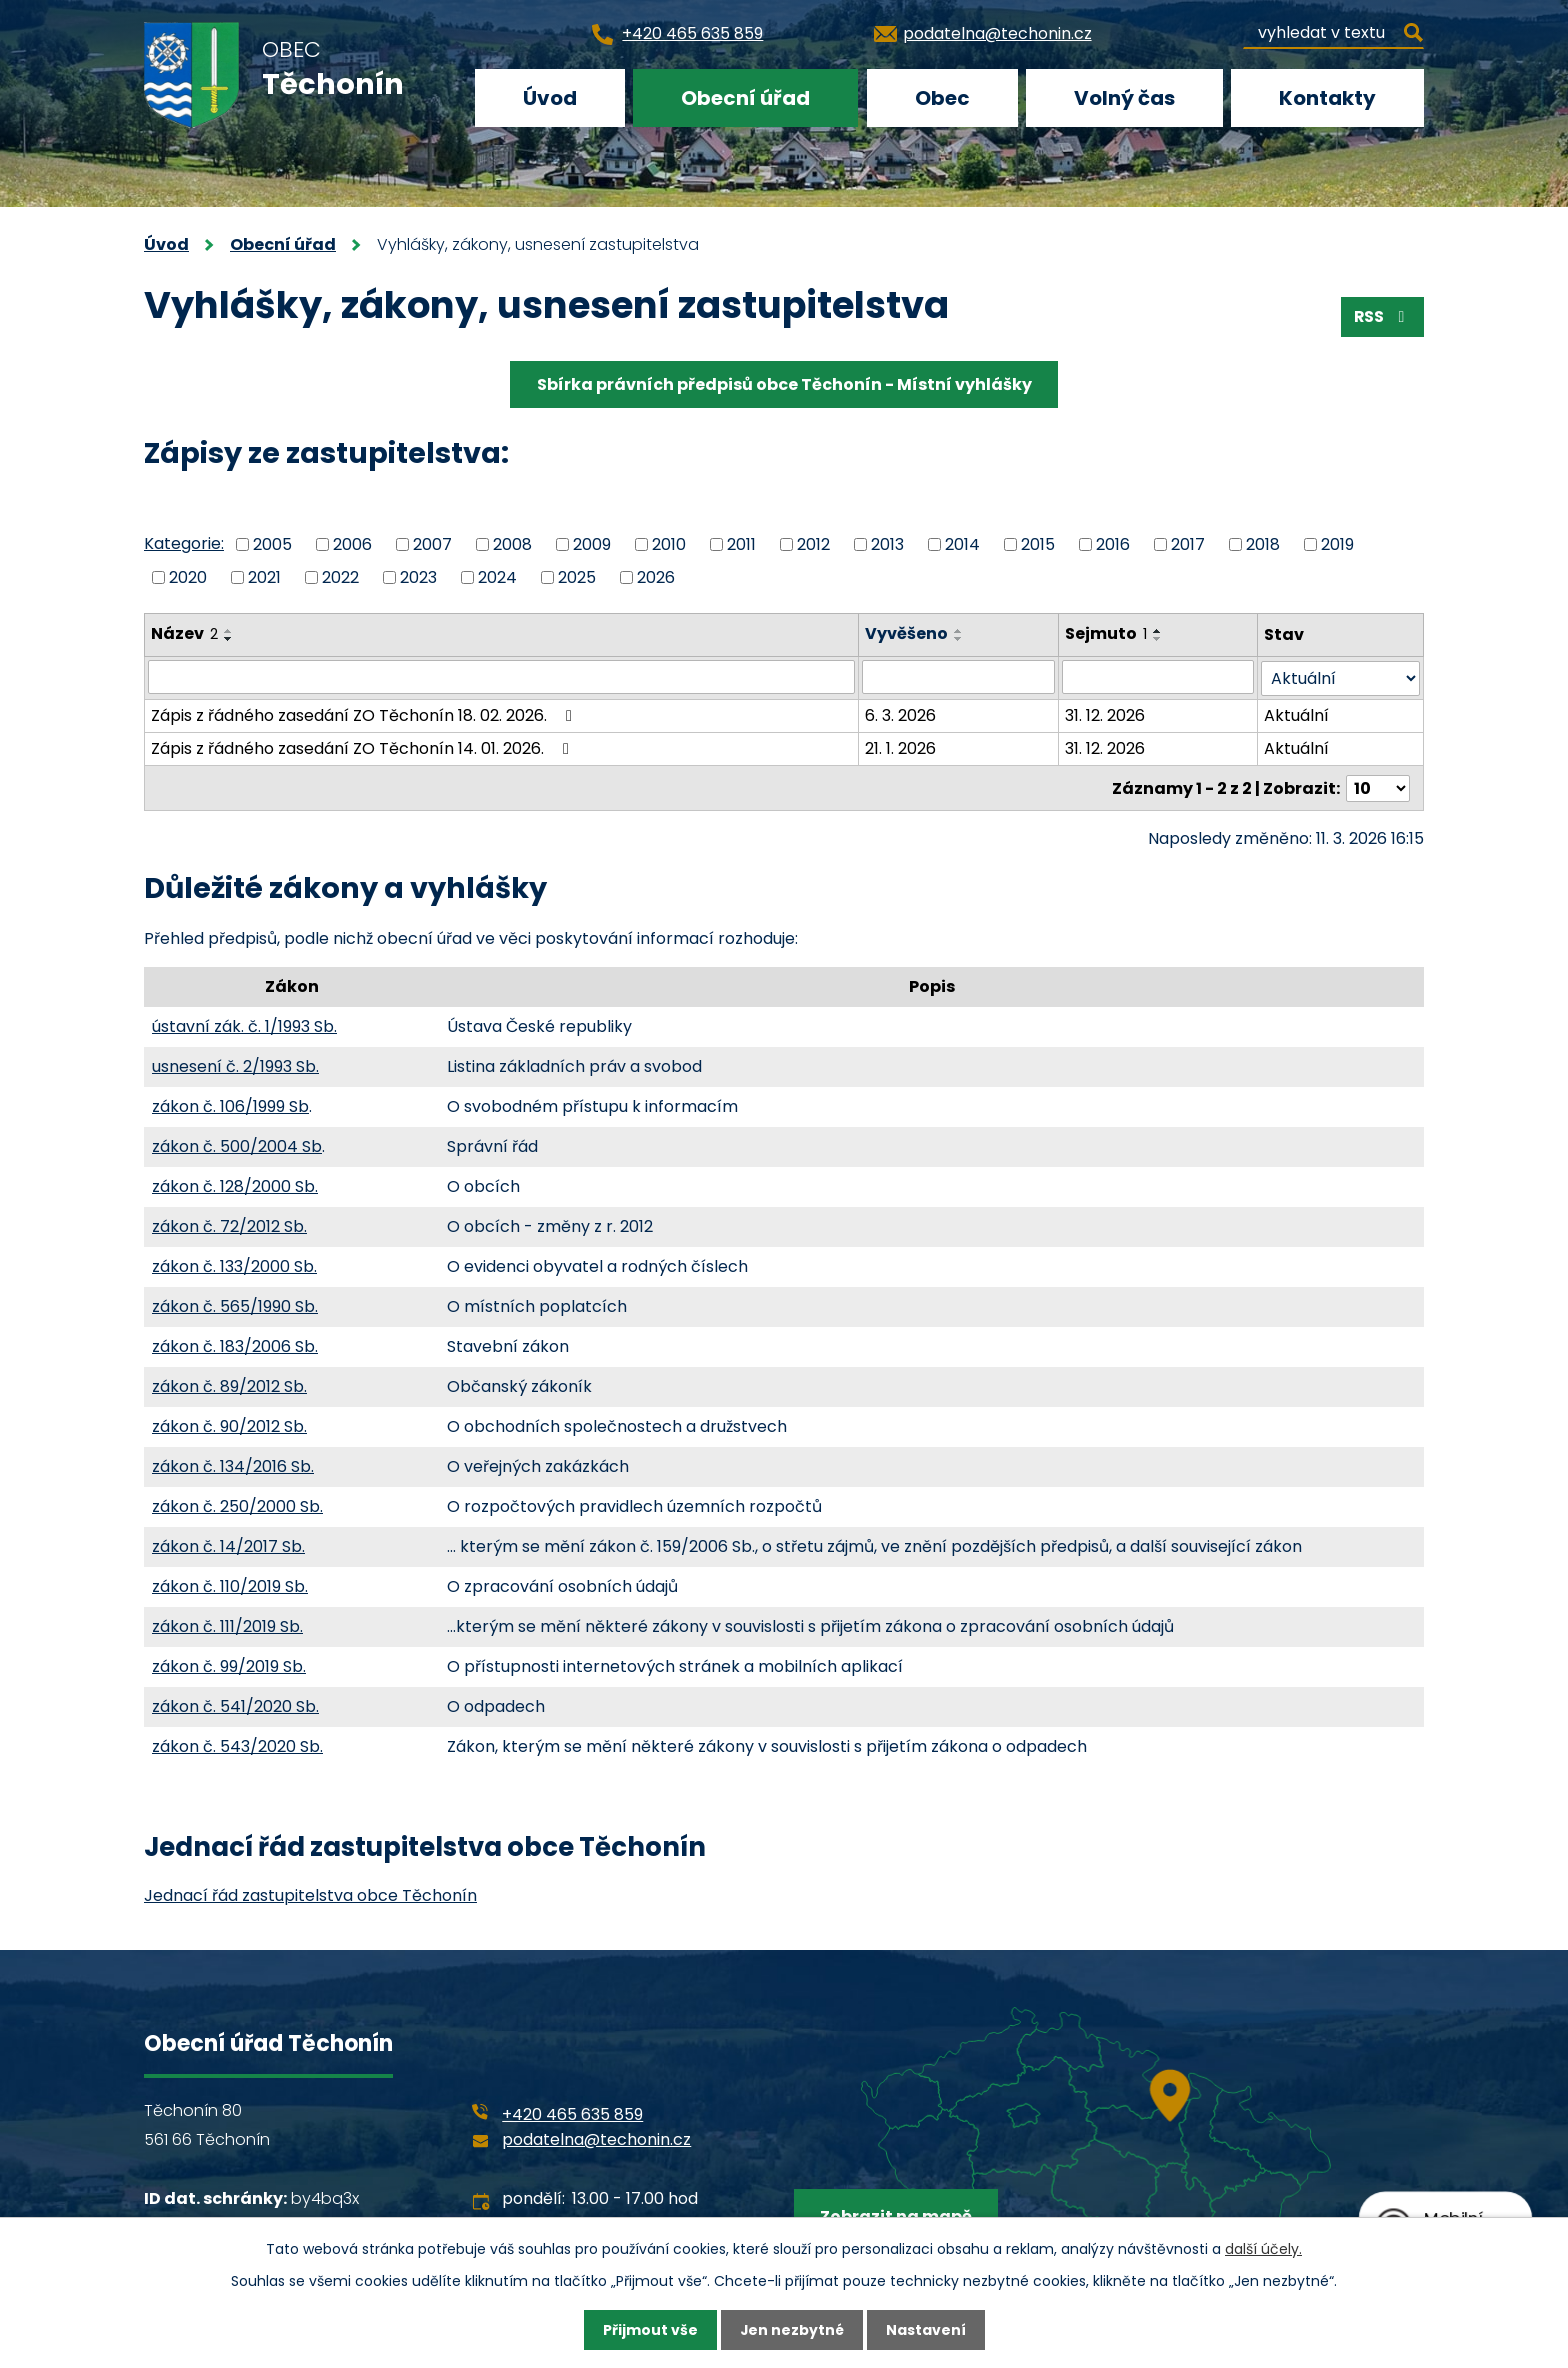  I want to click on 2015, so click(1038, 544).